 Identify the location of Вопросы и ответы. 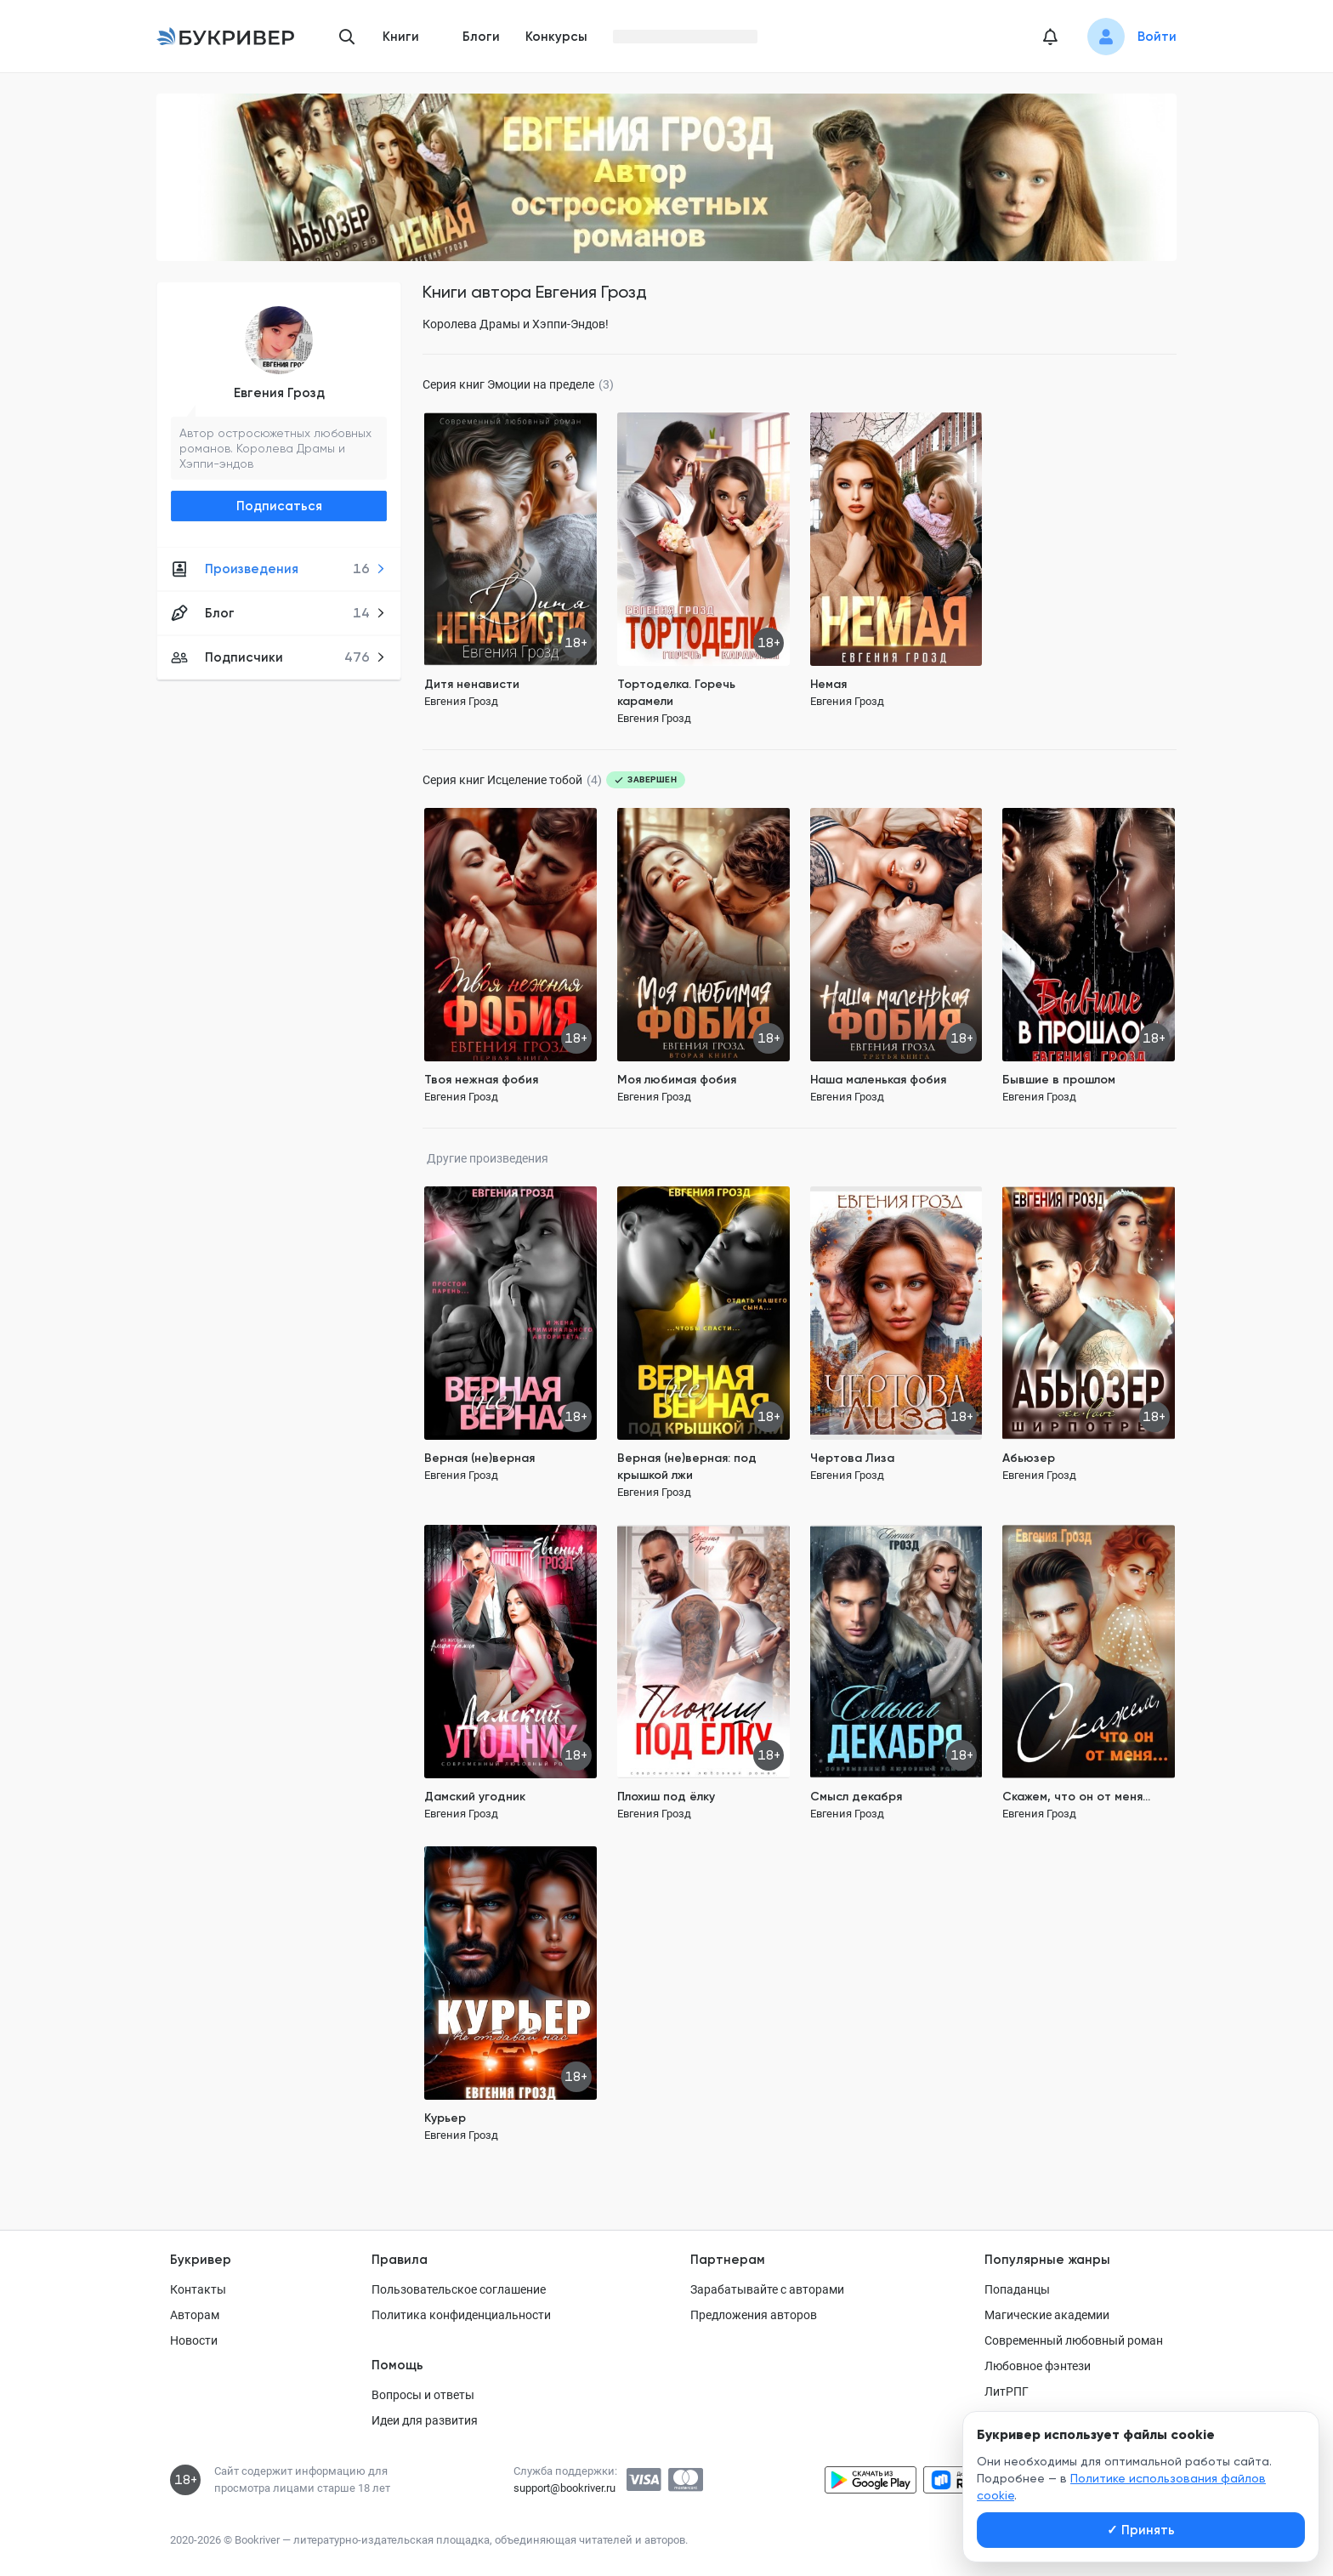
(423, 2395).